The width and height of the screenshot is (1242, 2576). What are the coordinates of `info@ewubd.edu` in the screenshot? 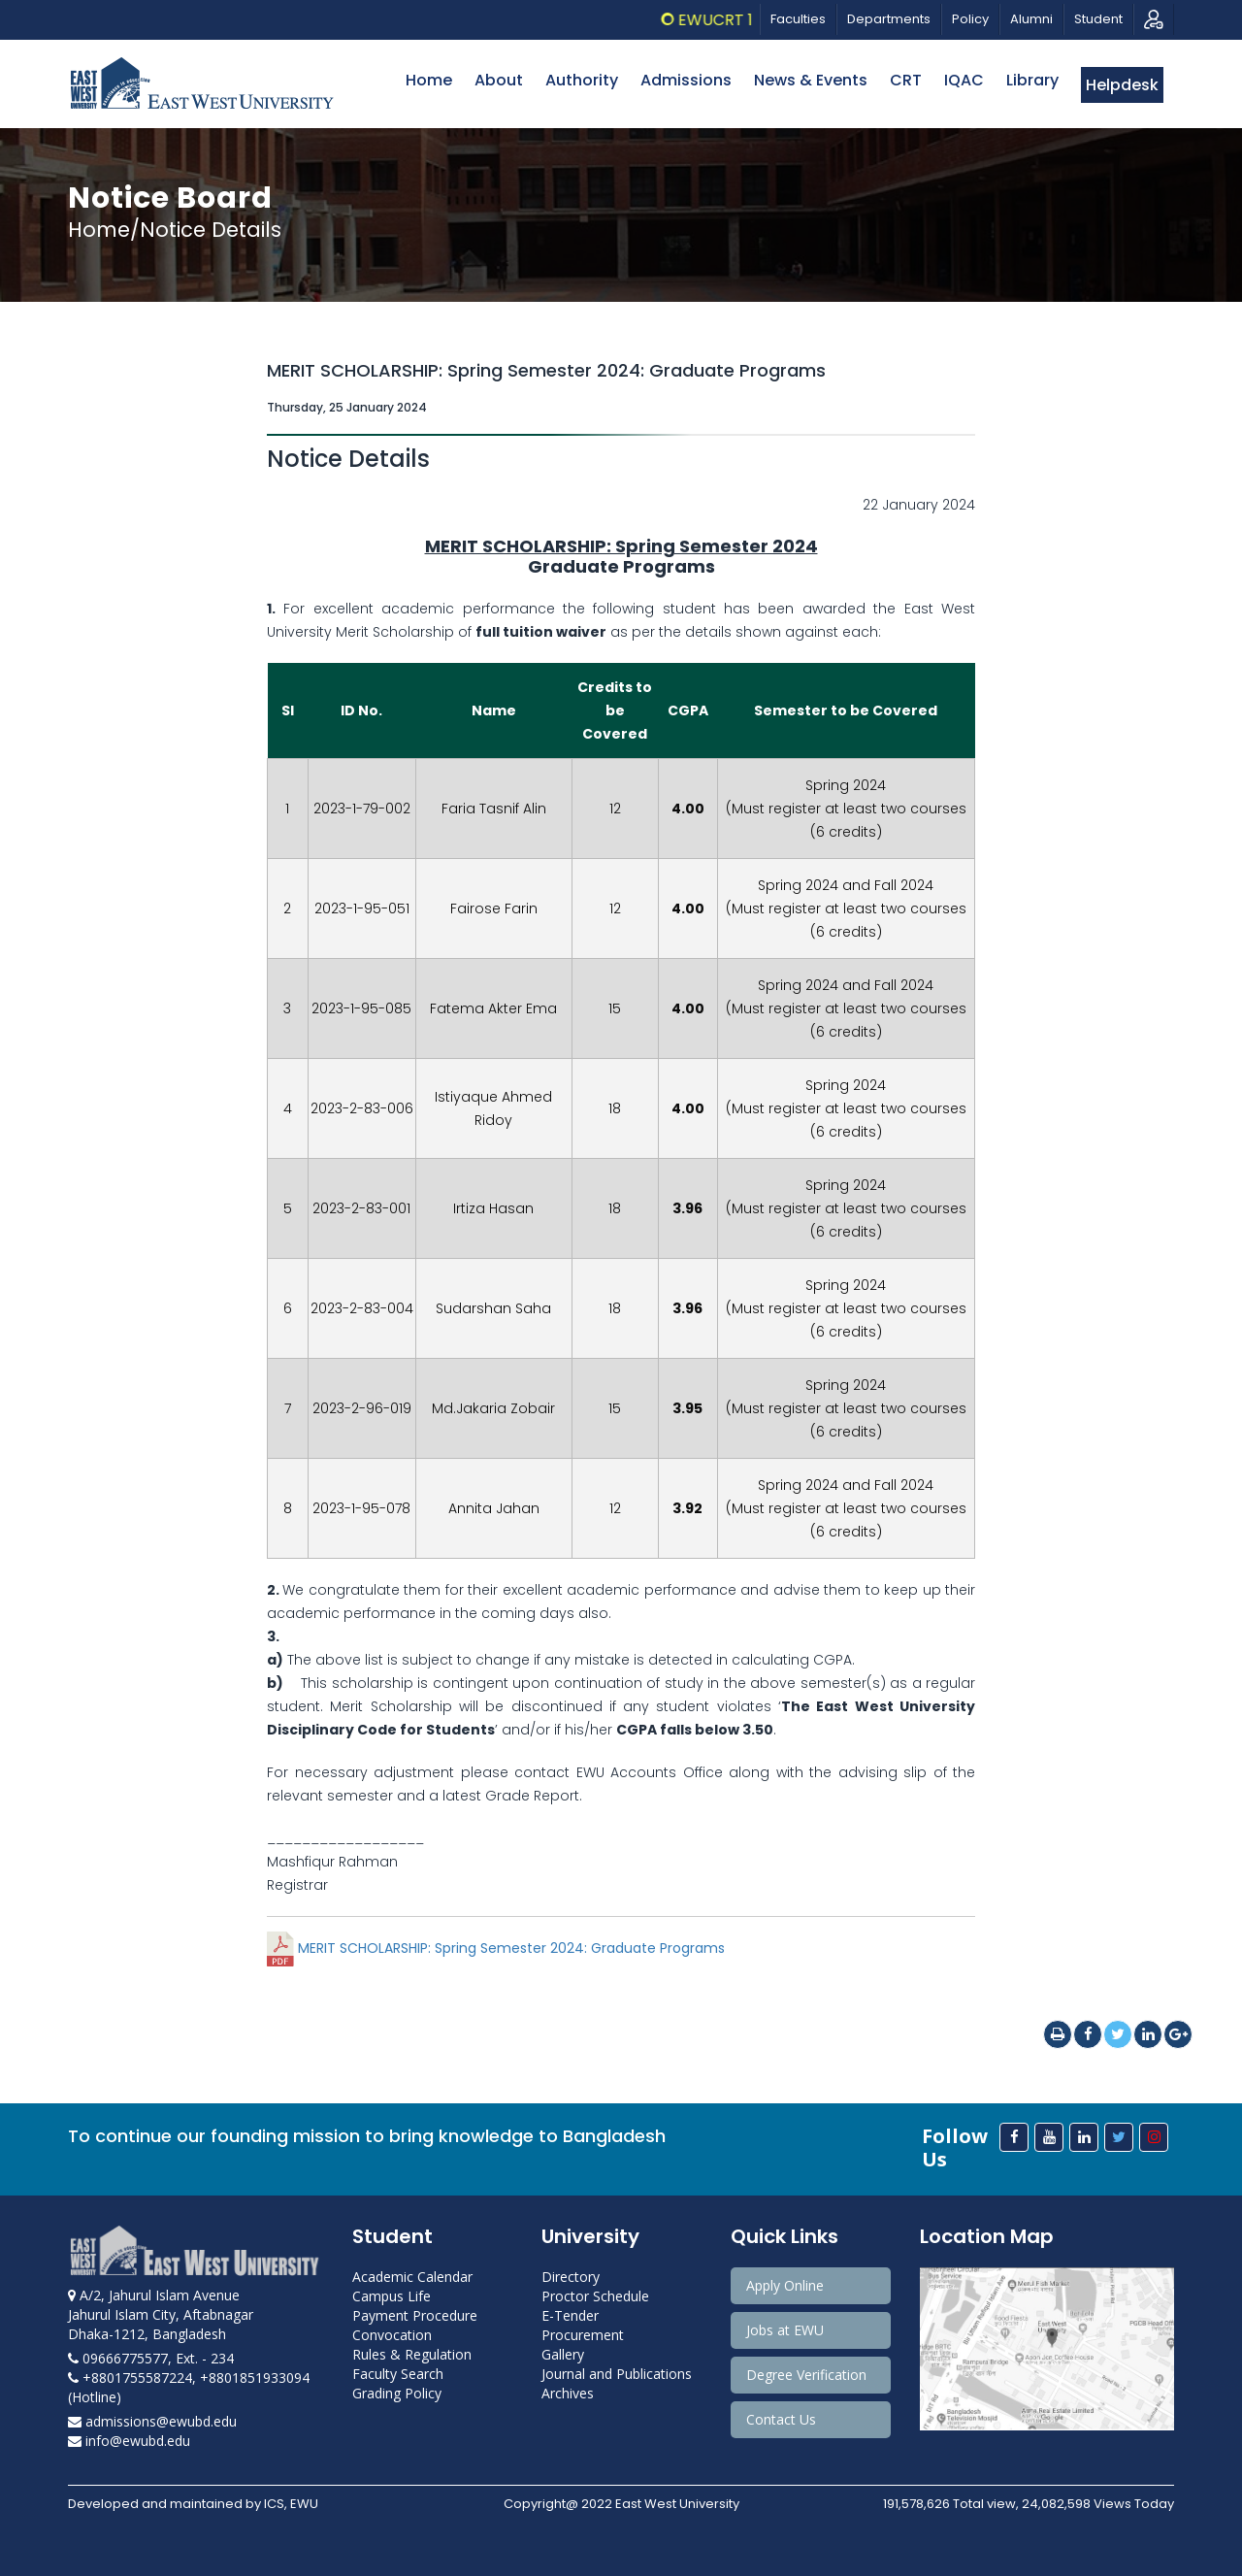 It's located at (129, 2440).